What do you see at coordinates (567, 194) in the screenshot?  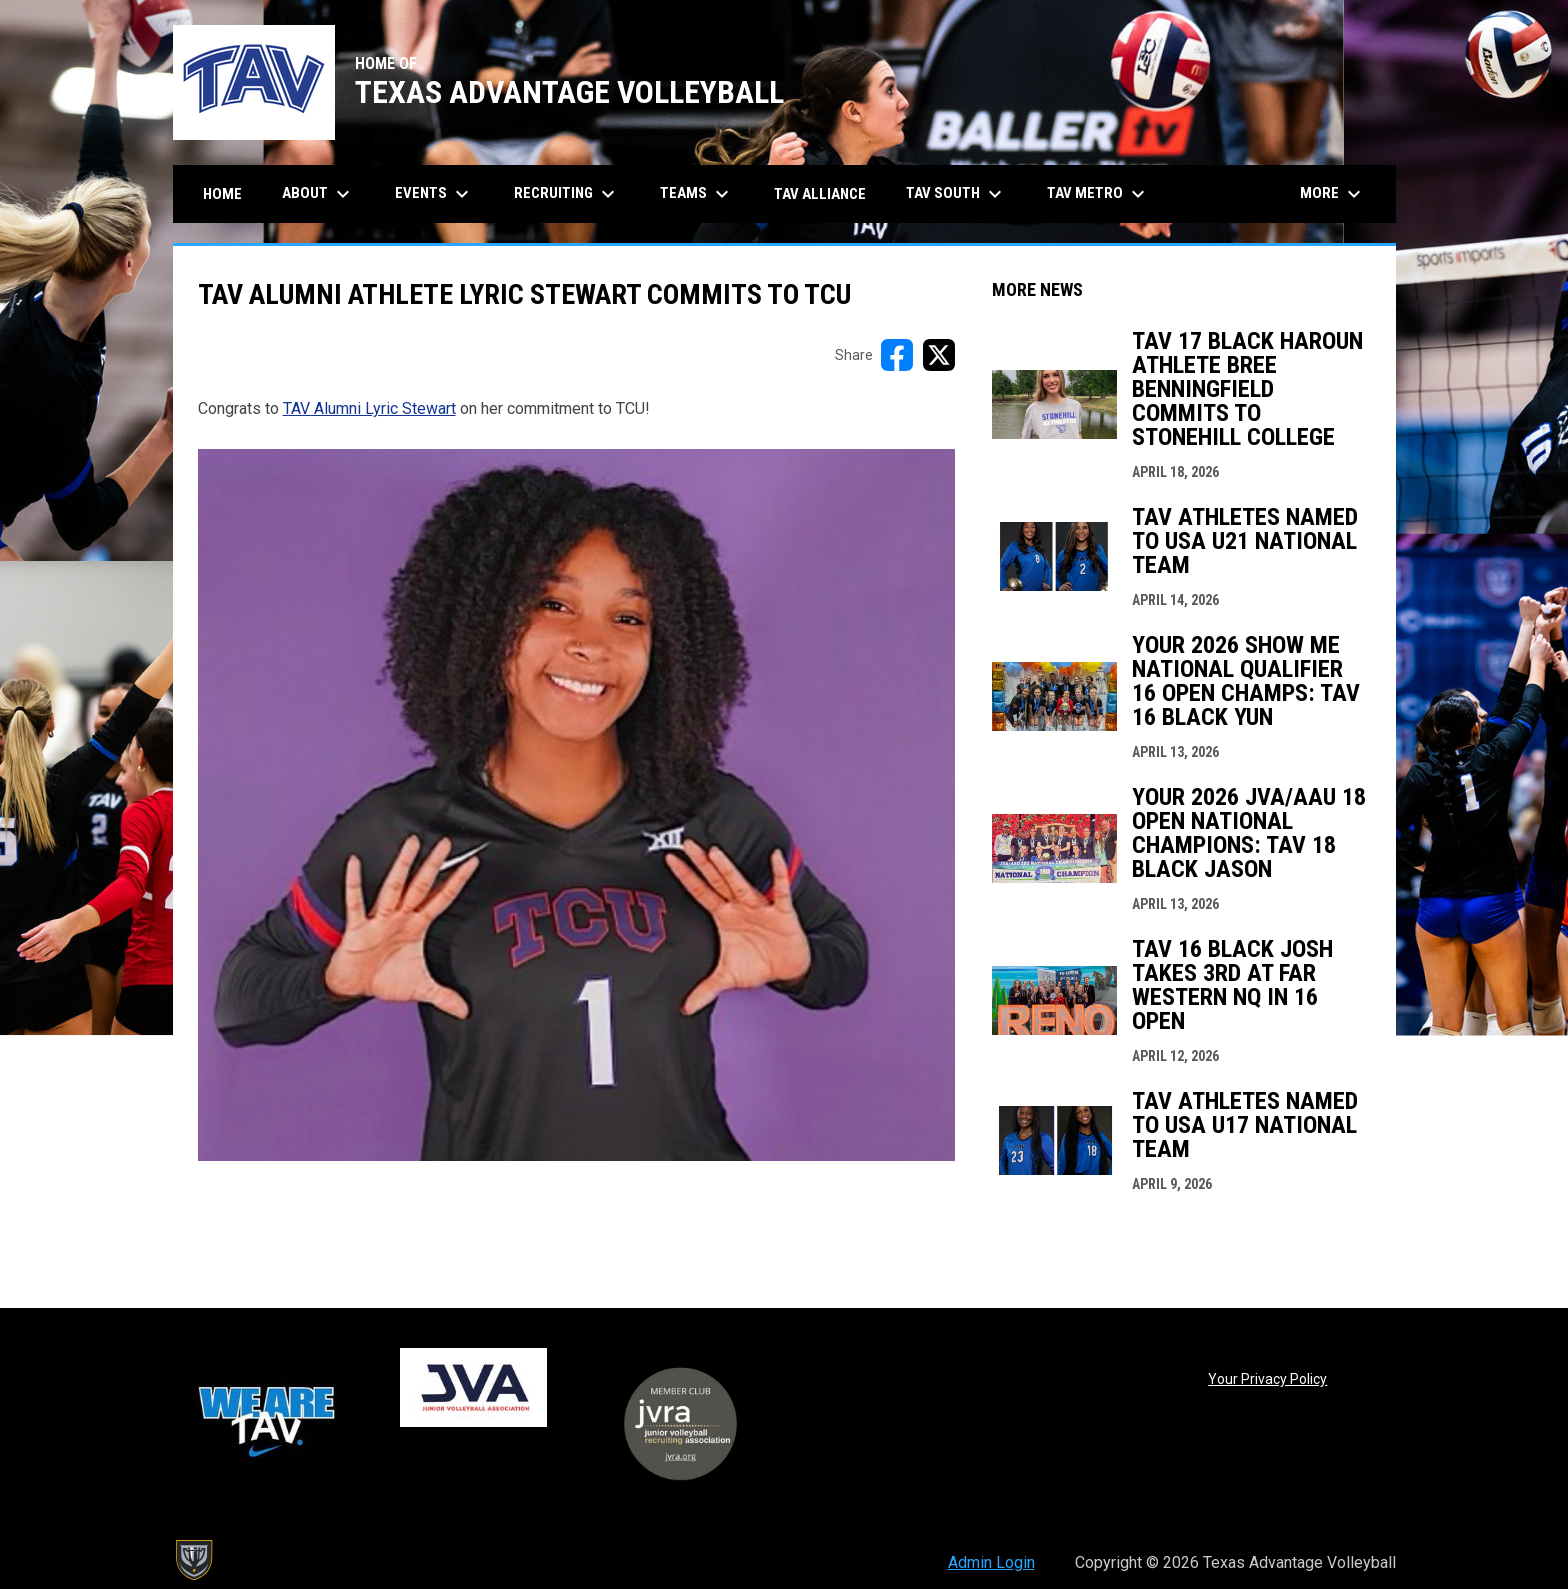 I see `Recruiting [menuitem]` at bounding box center [567, 194].